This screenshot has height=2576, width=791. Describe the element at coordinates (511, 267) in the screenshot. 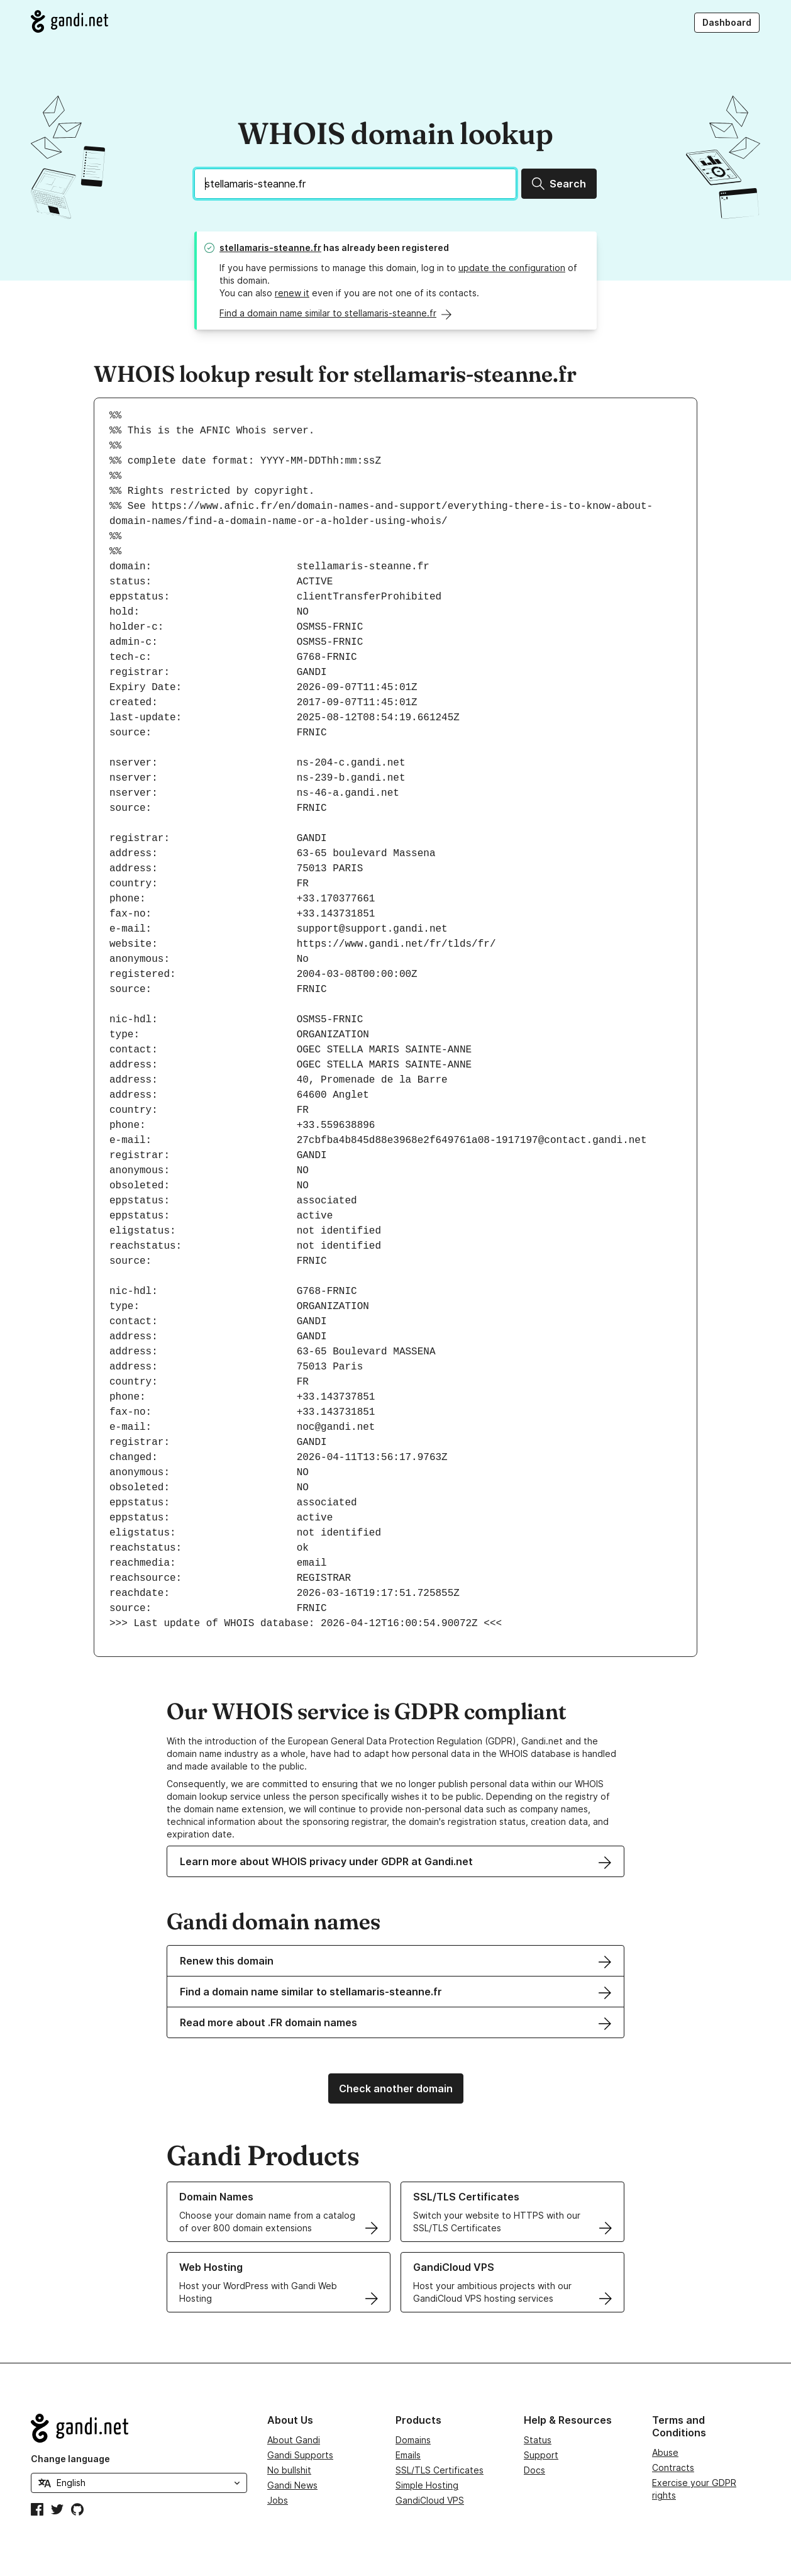

I see `update the configuration` at that location.